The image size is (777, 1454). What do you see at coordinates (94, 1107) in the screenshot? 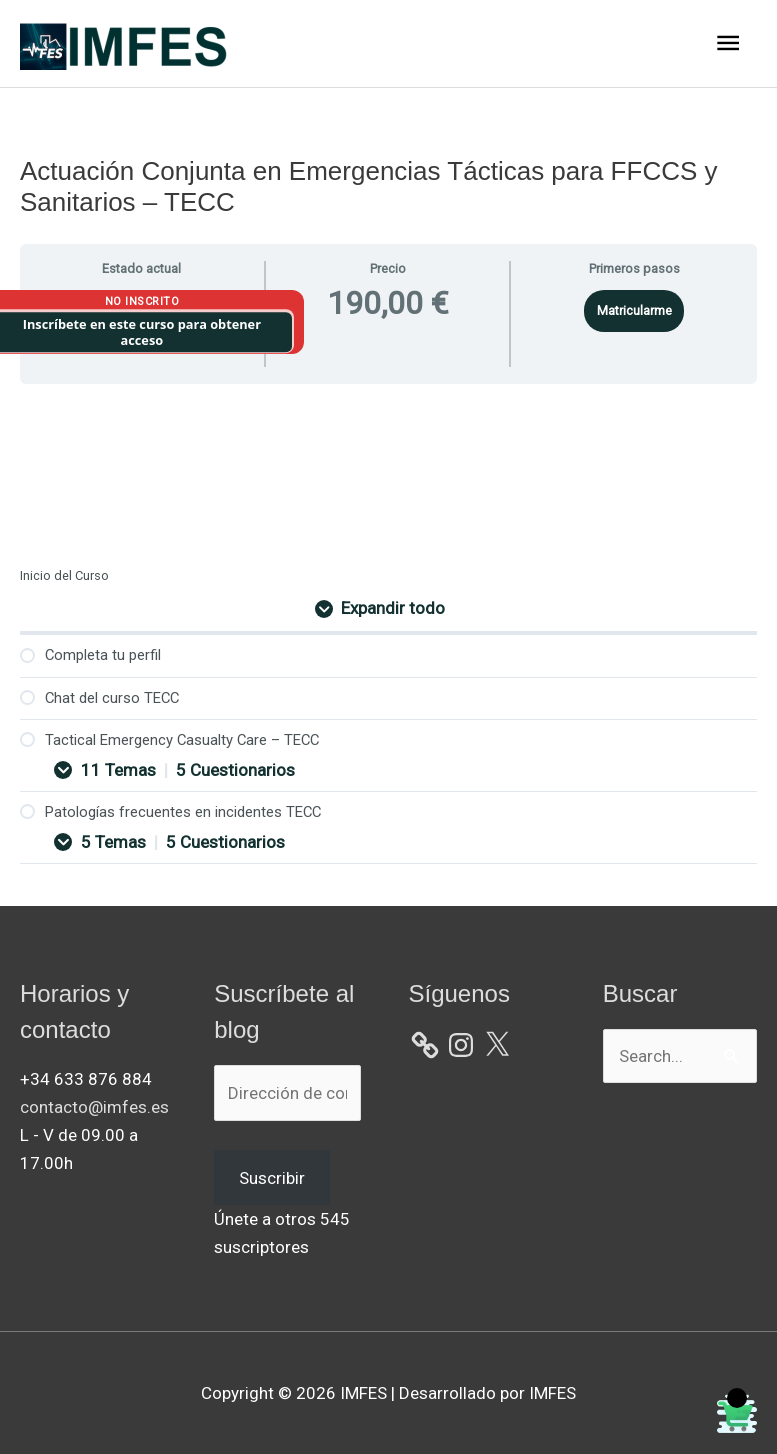
I see `contacto@imfes.es` at bounding box center [94, 1107].